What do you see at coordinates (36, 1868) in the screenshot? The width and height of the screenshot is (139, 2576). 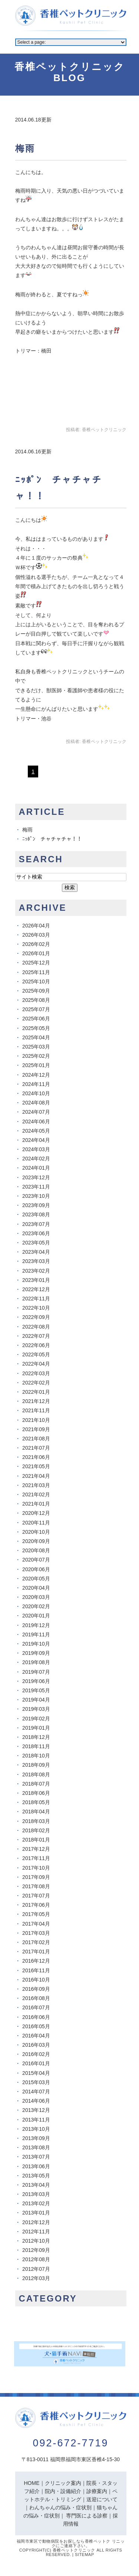 I see `2017年10月` at bounding box center [36, 1868].